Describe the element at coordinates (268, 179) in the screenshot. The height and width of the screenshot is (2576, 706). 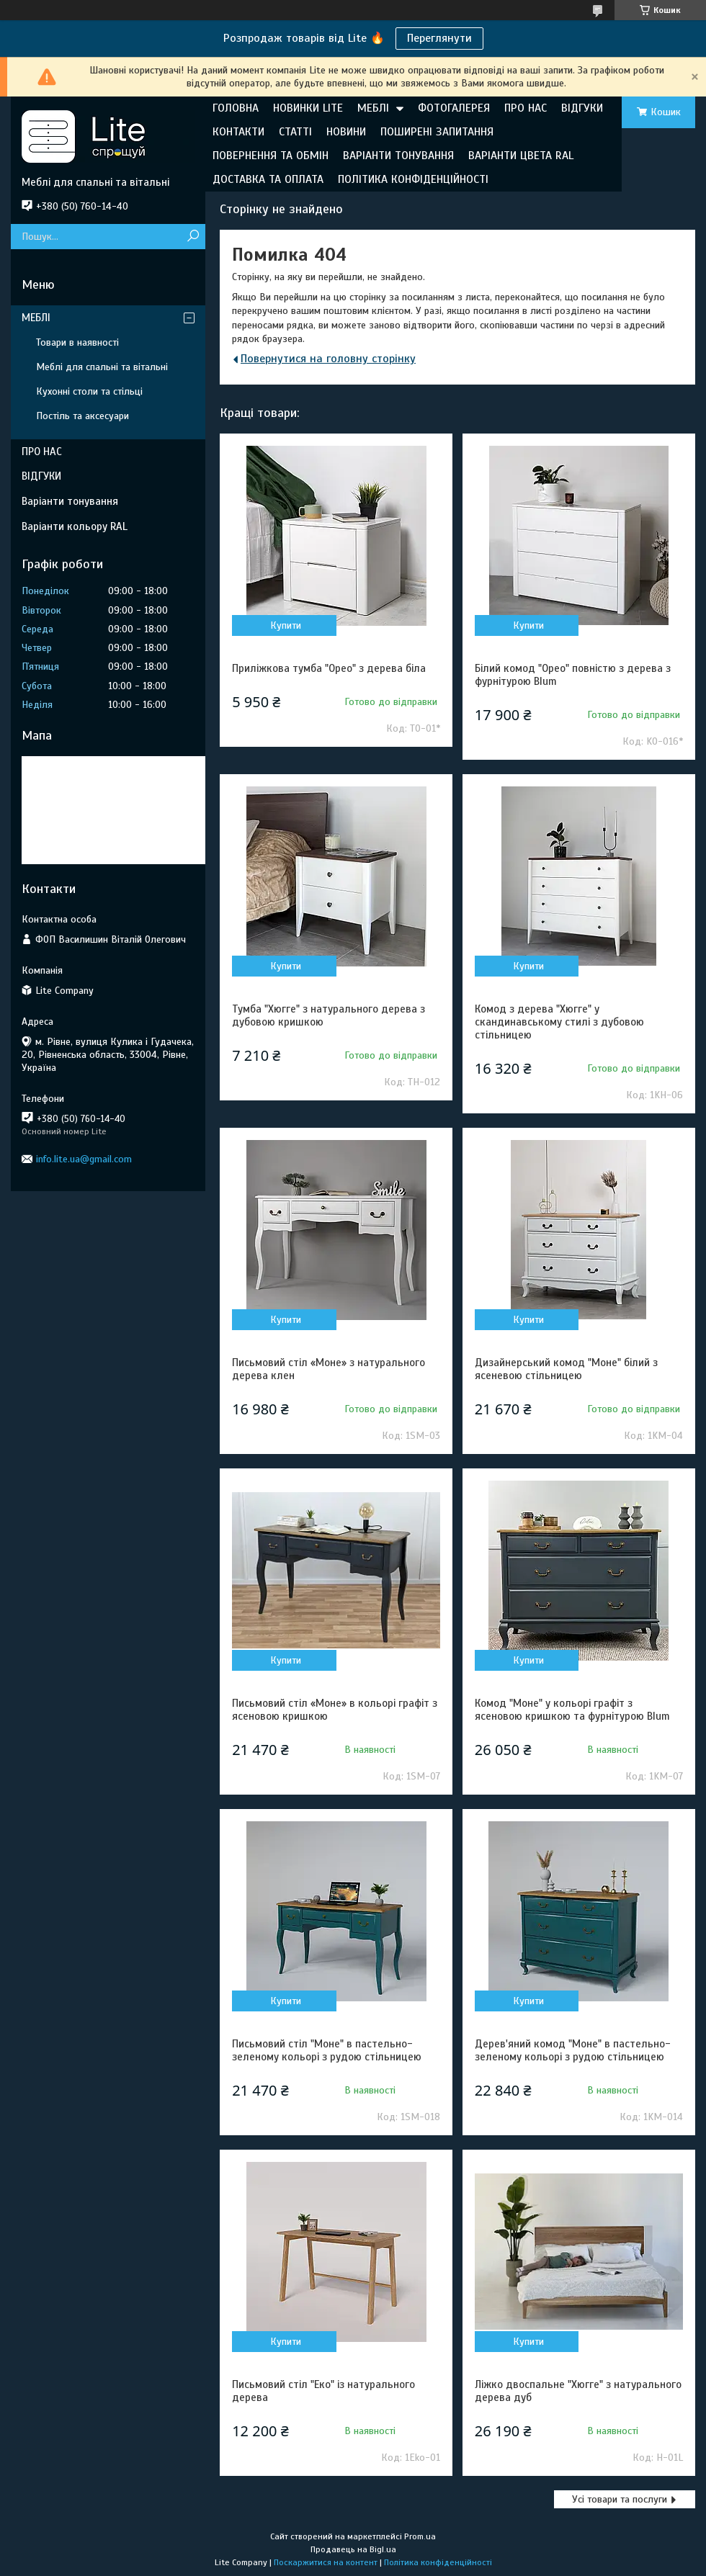
I see `ДОСТАВКА ТА ОПЛАТА` at that location.